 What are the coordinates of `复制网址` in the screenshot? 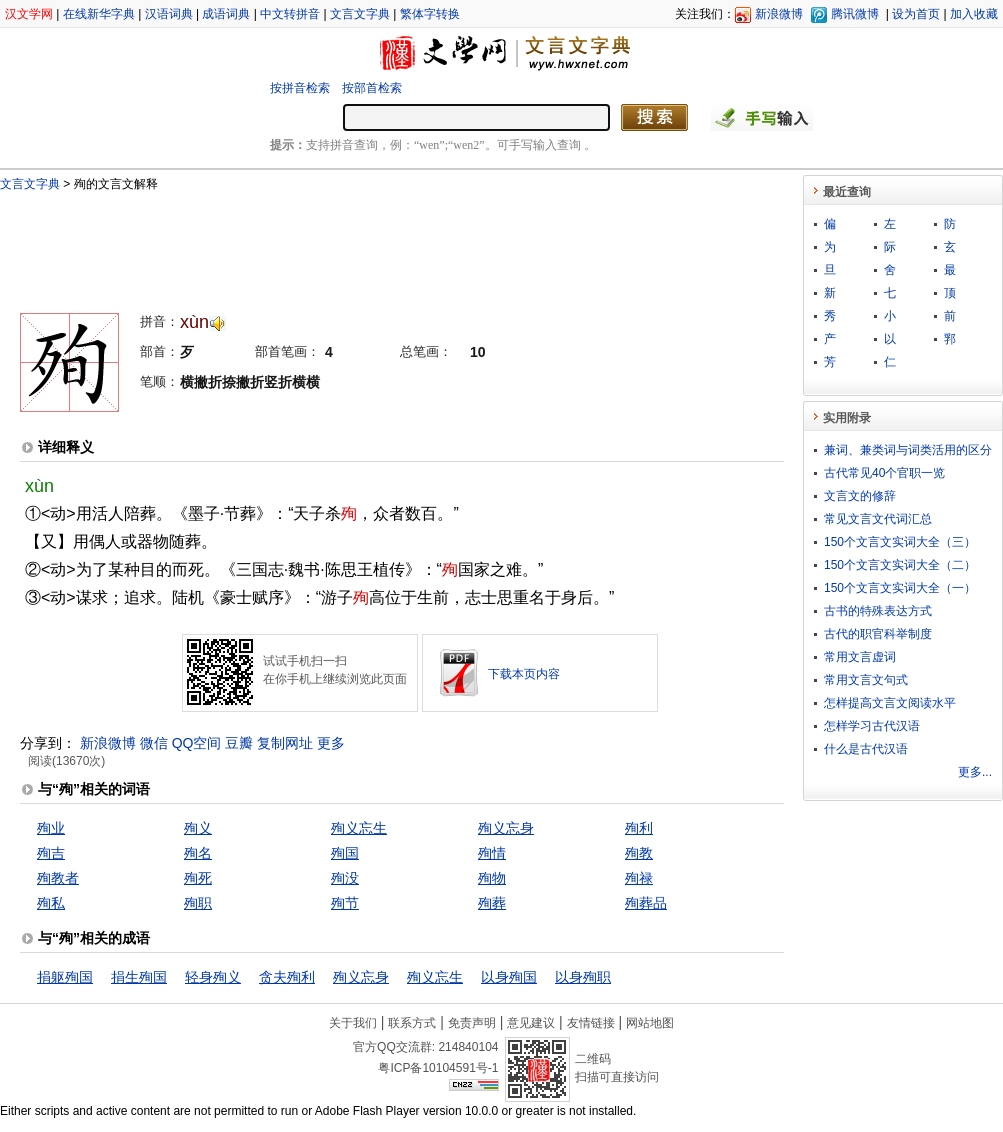 It's located at (285, 743).